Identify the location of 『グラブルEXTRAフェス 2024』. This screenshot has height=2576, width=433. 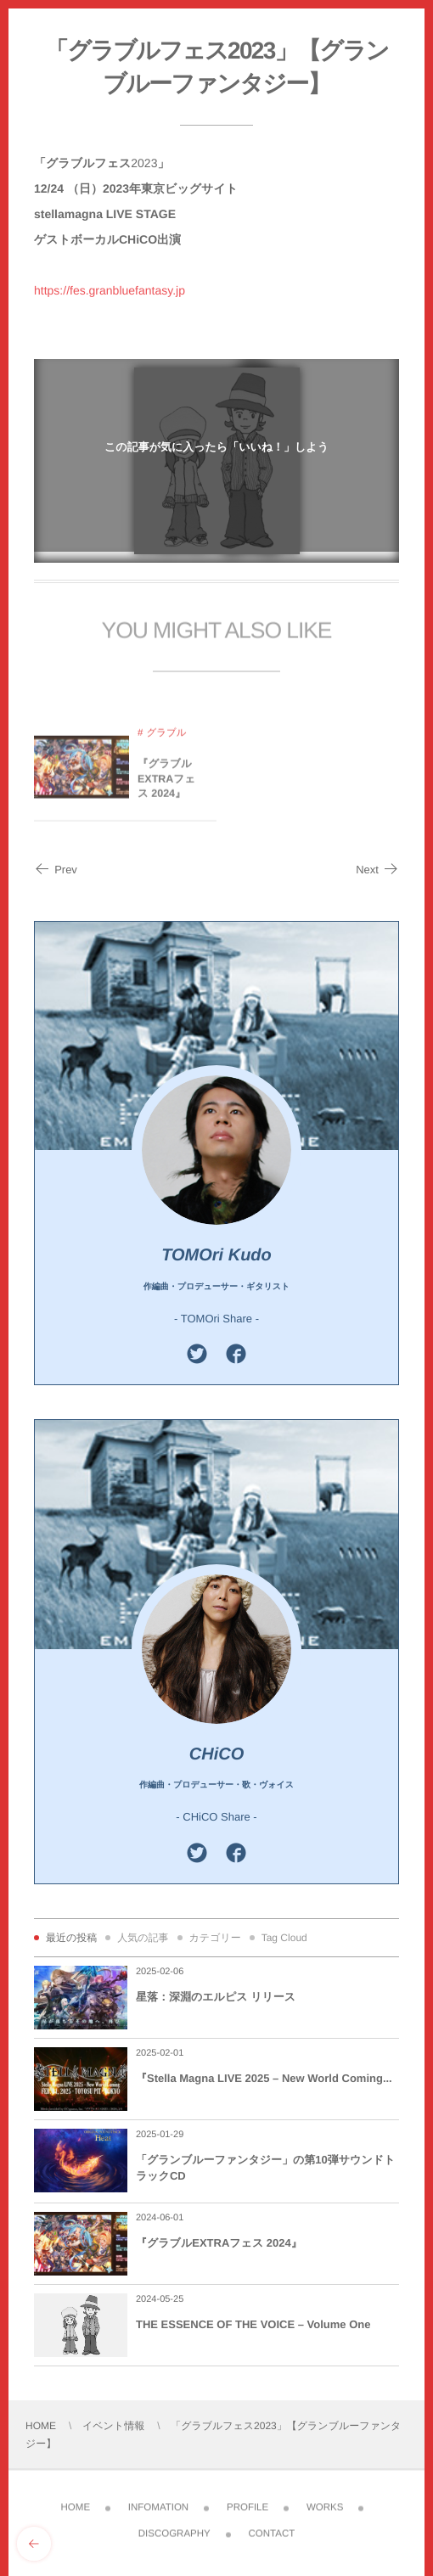
(166, 785).